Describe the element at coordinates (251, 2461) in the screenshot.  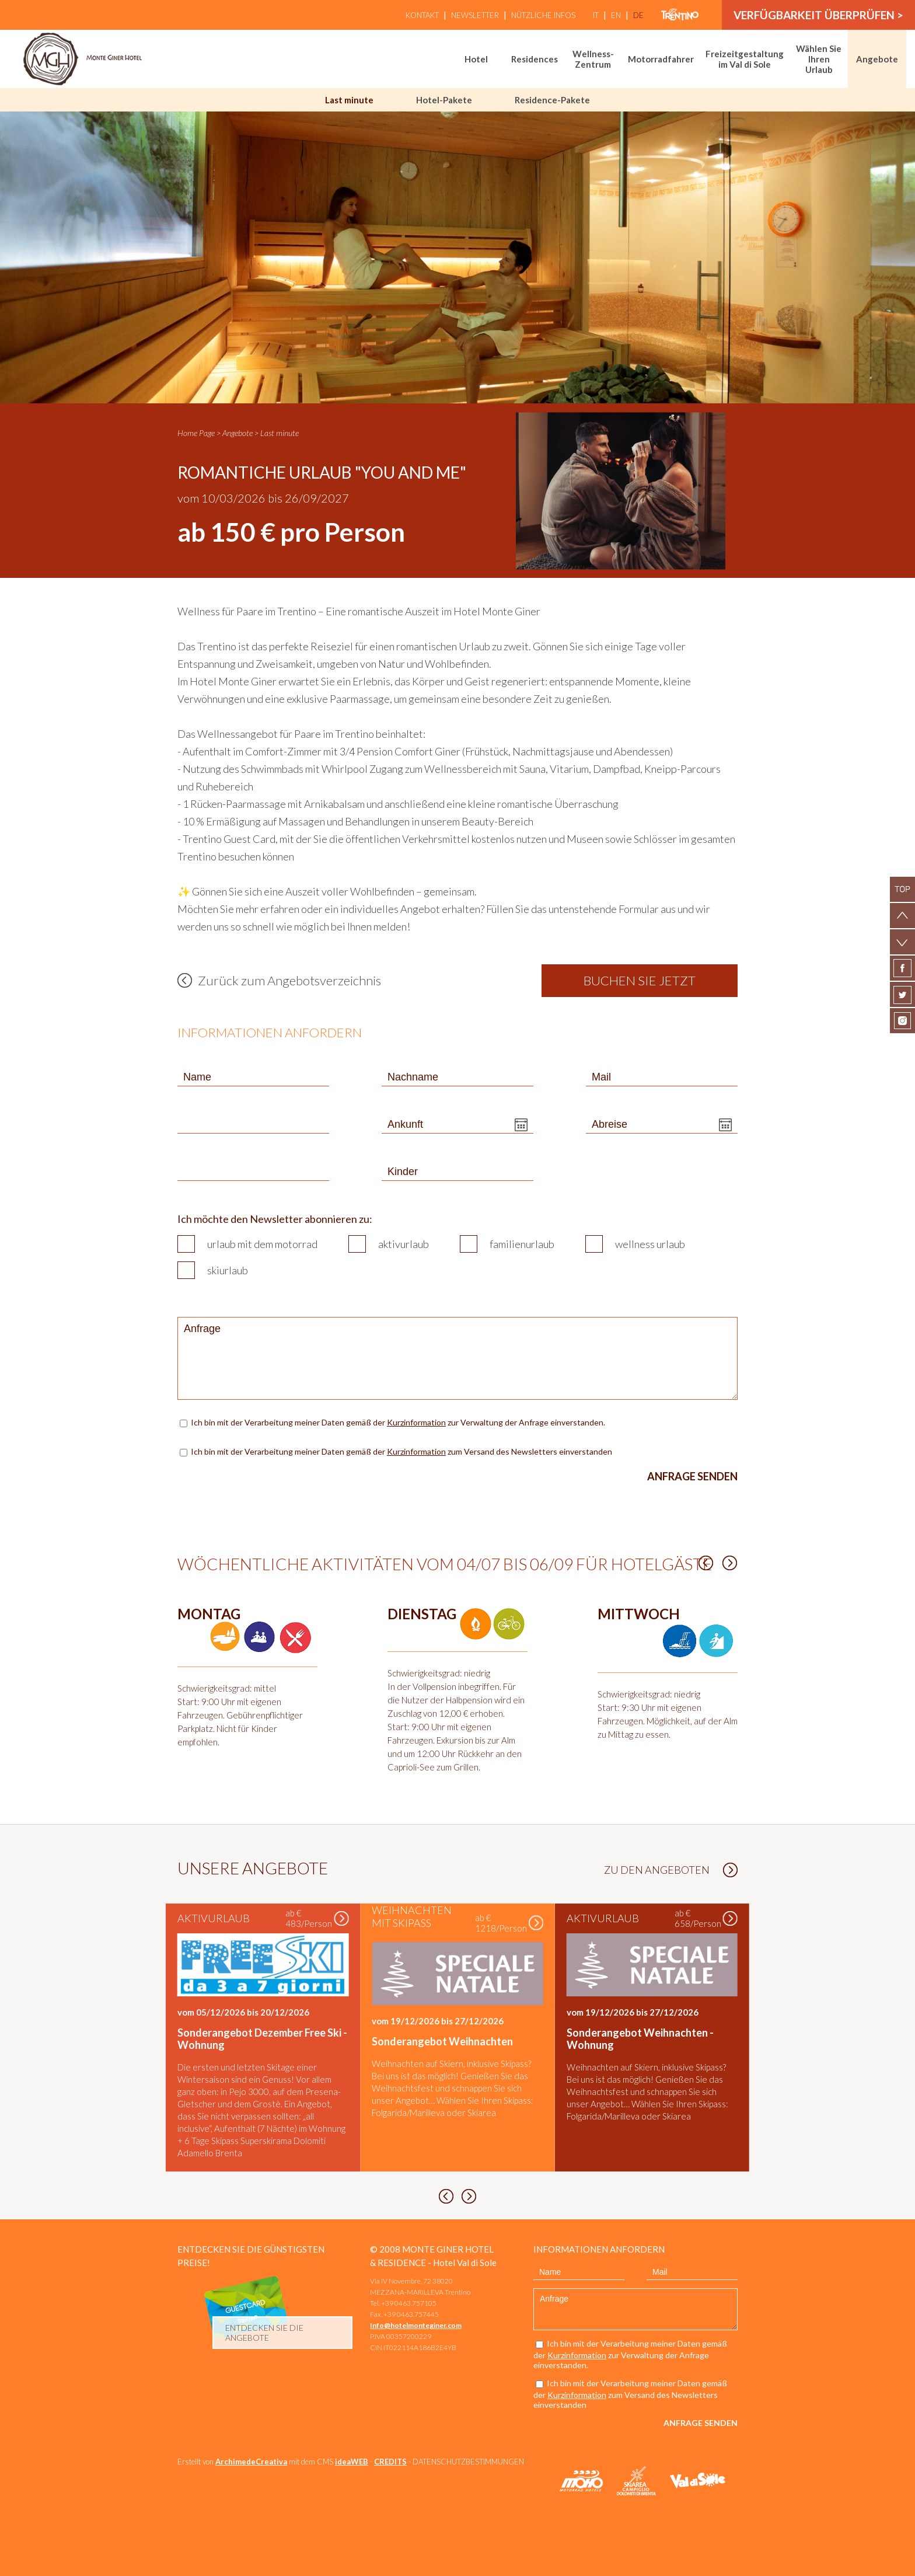
I see `ArchimedeCreativa` at that location.